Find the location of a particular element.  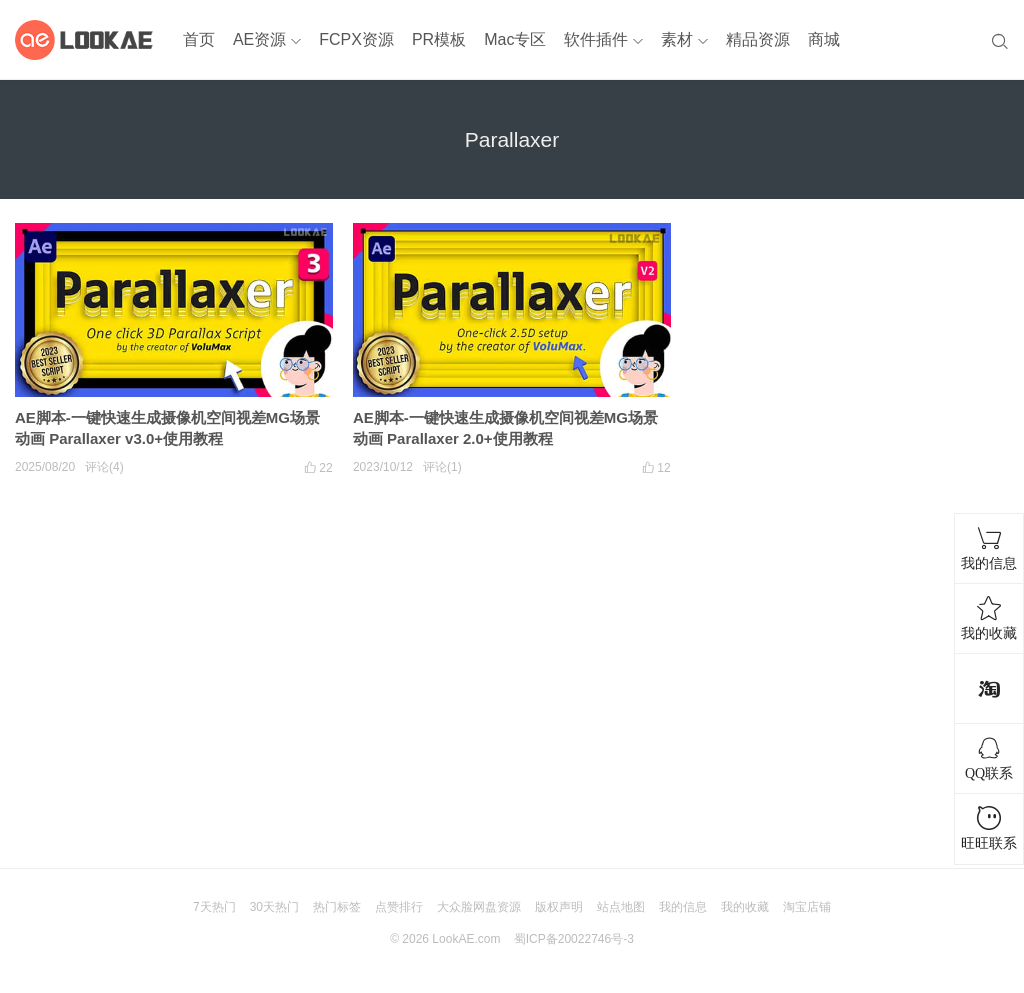

大众脸网盘资源 is located at coordinates (479, 907).